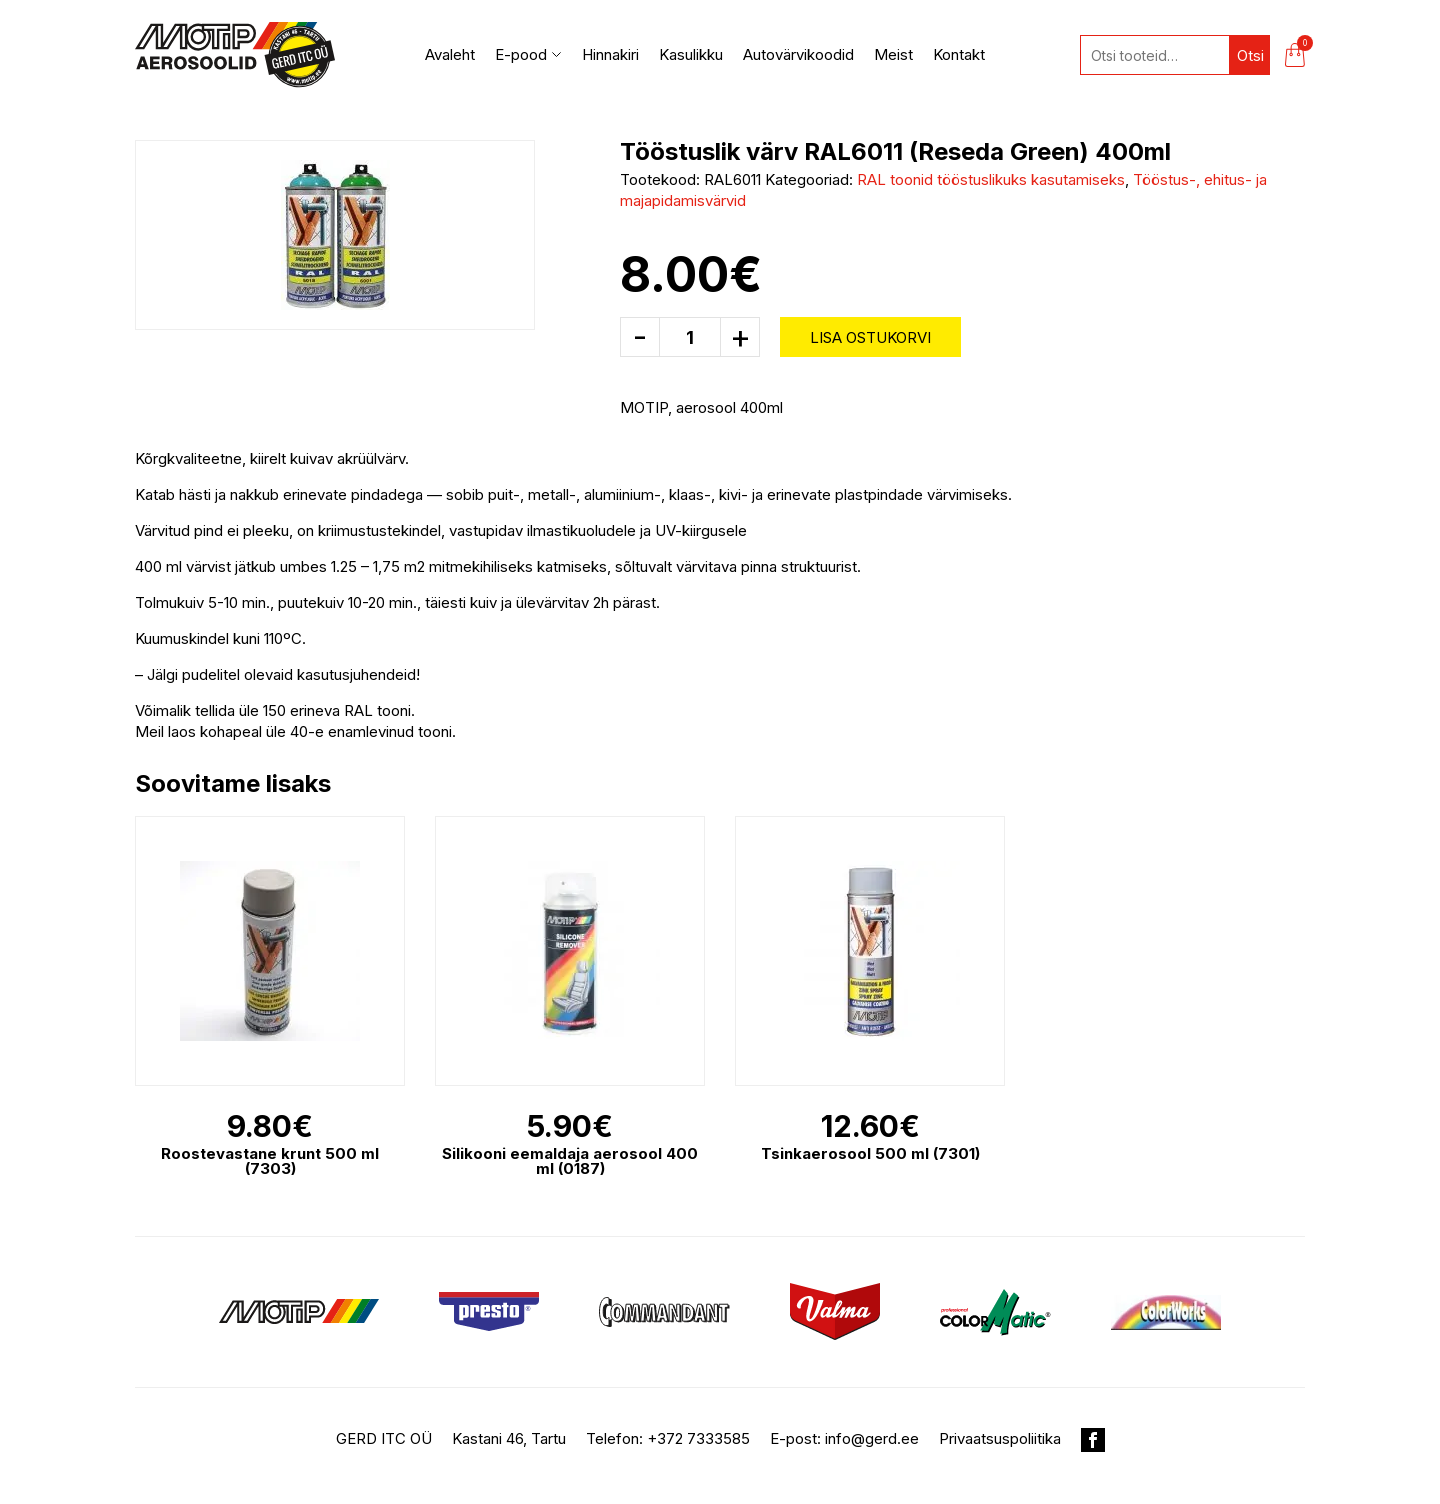  I want to click on RAL toonid tööstuslikuks kasutamiseks, so click(991, 179).